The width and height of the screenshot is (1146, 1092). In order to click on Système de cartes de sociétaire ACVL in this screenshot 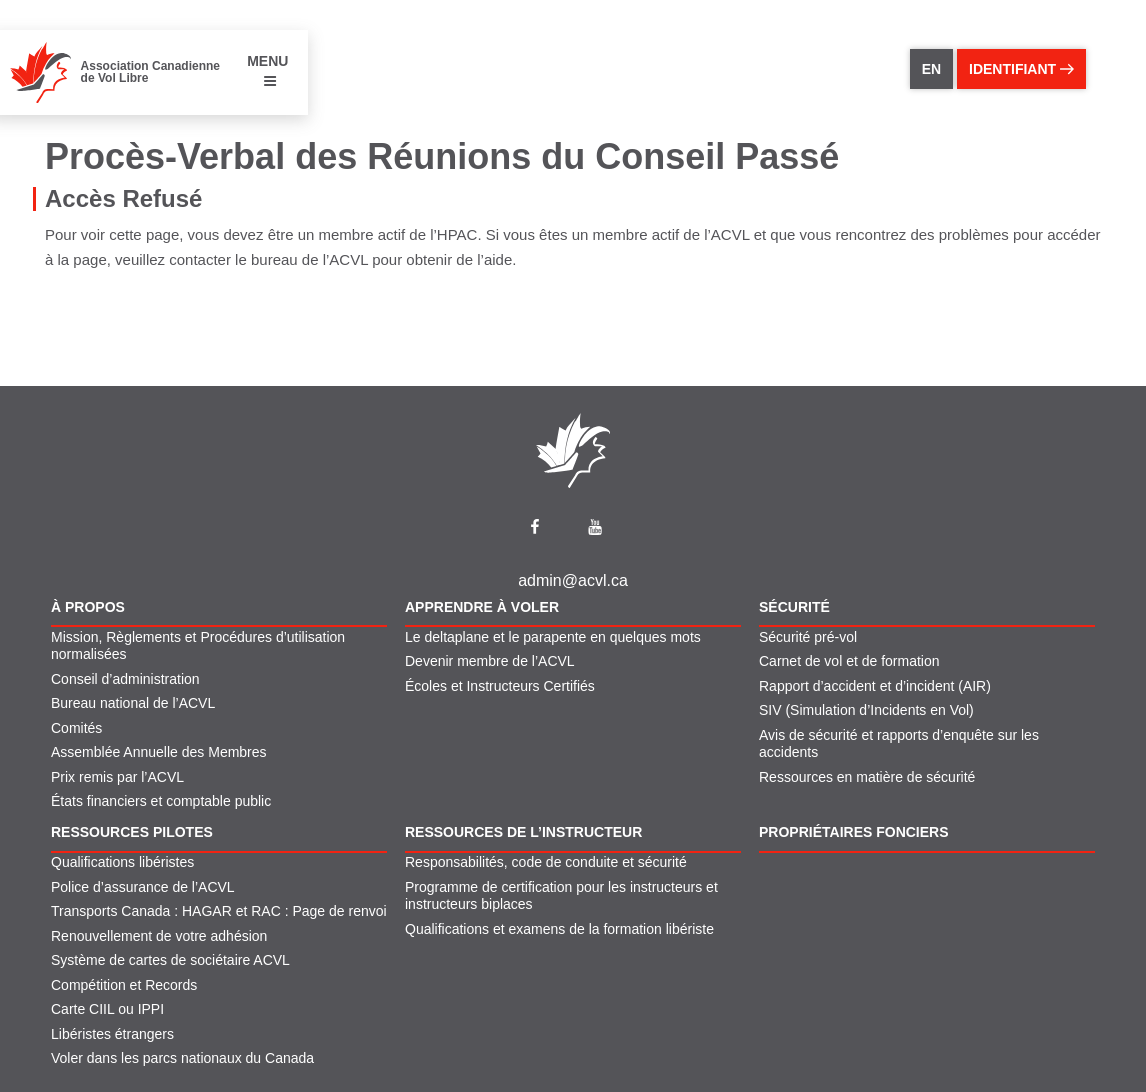, I will do `click(170, 960)`.